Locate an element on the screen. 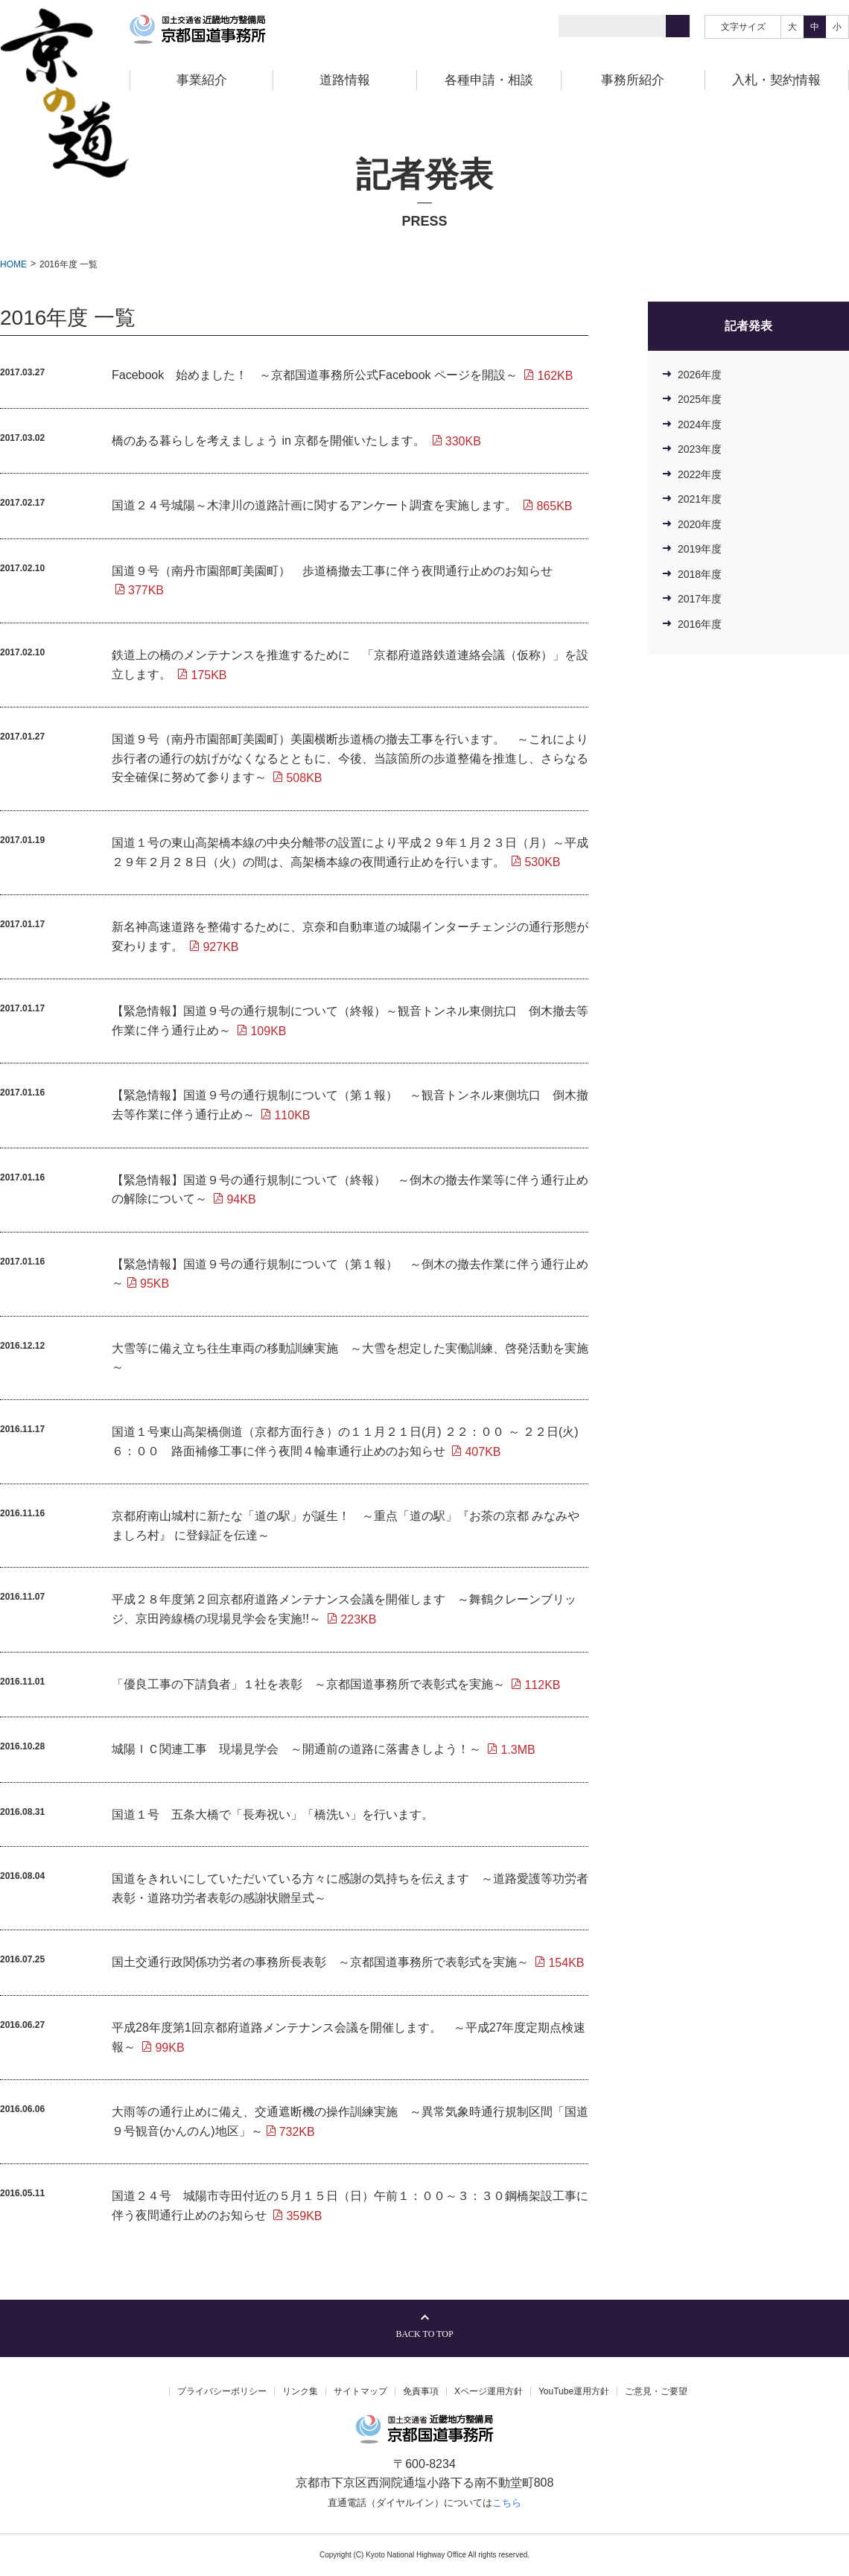 Image resolution: width=849 pixels, height=2576 pixels. 国土交通行政関係功労者の事務所長表彰 ～京都国道事務所で表彰式を実施～ is located at coordinates (348, 1962).